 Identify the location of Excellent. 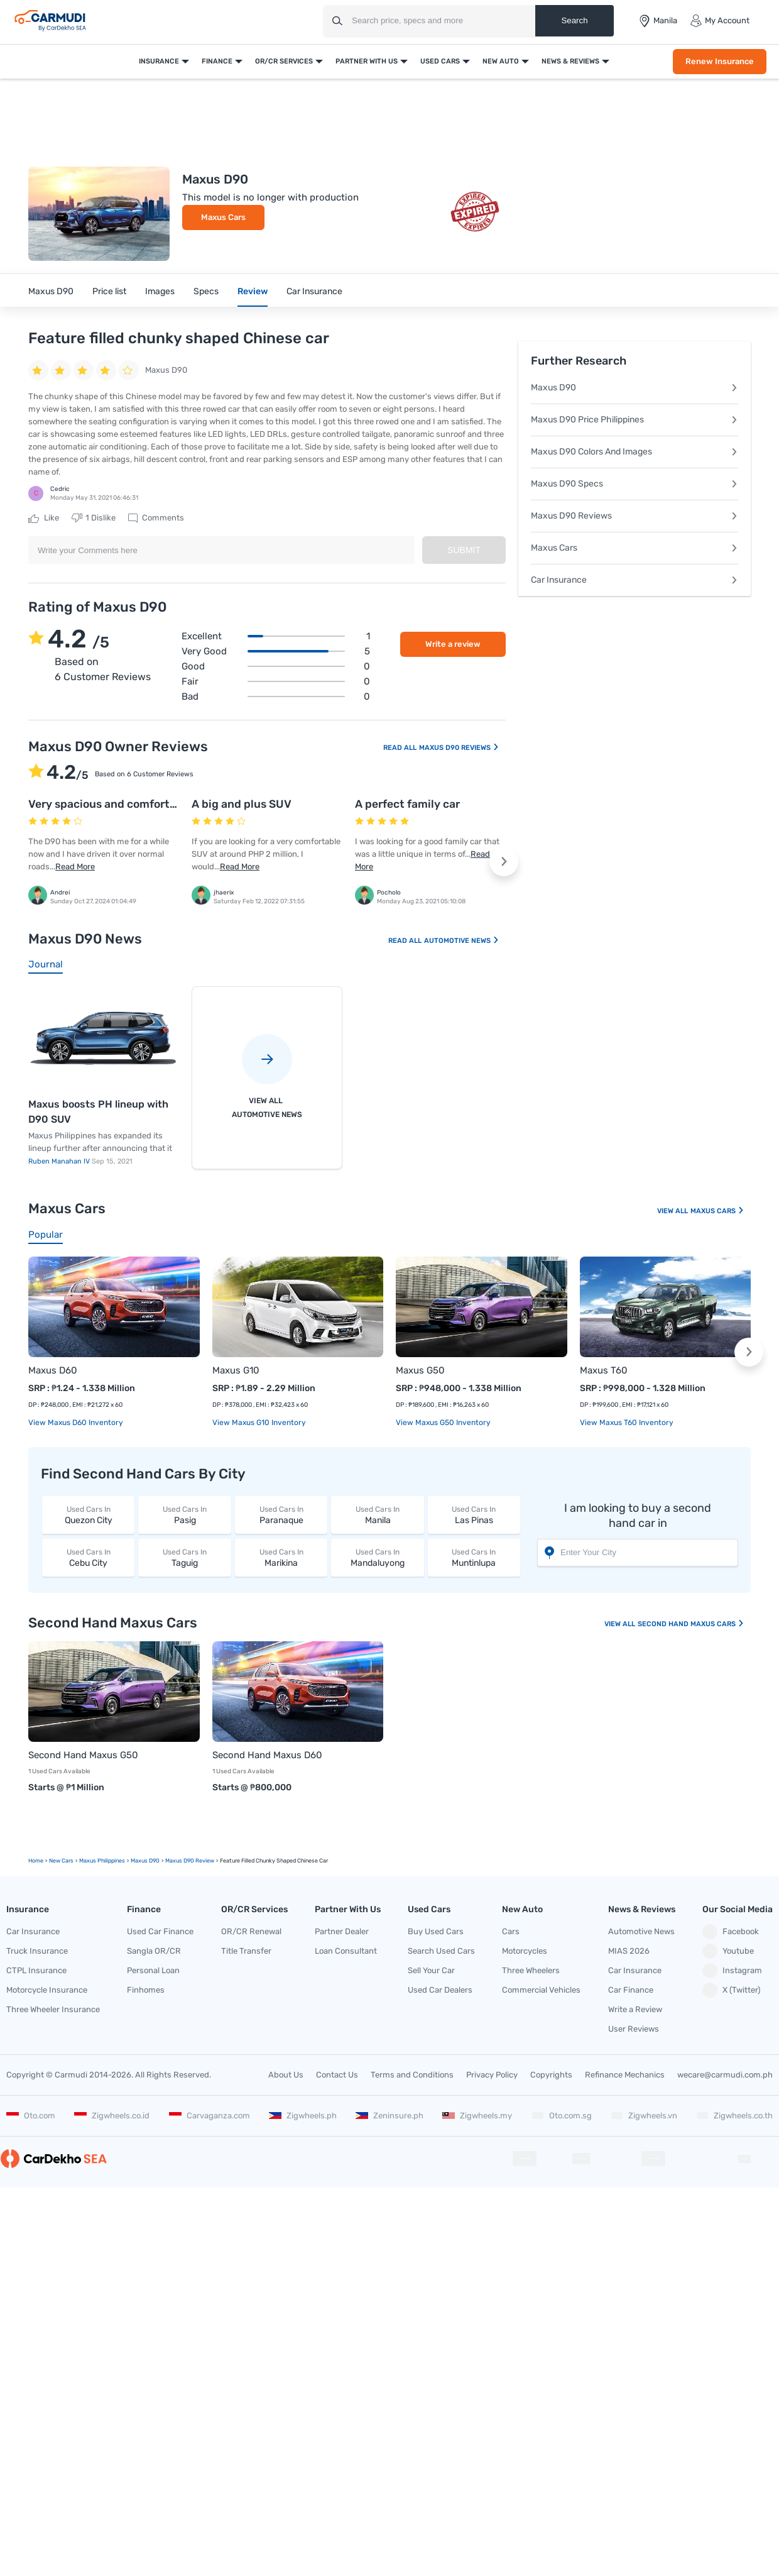
(276, 636).